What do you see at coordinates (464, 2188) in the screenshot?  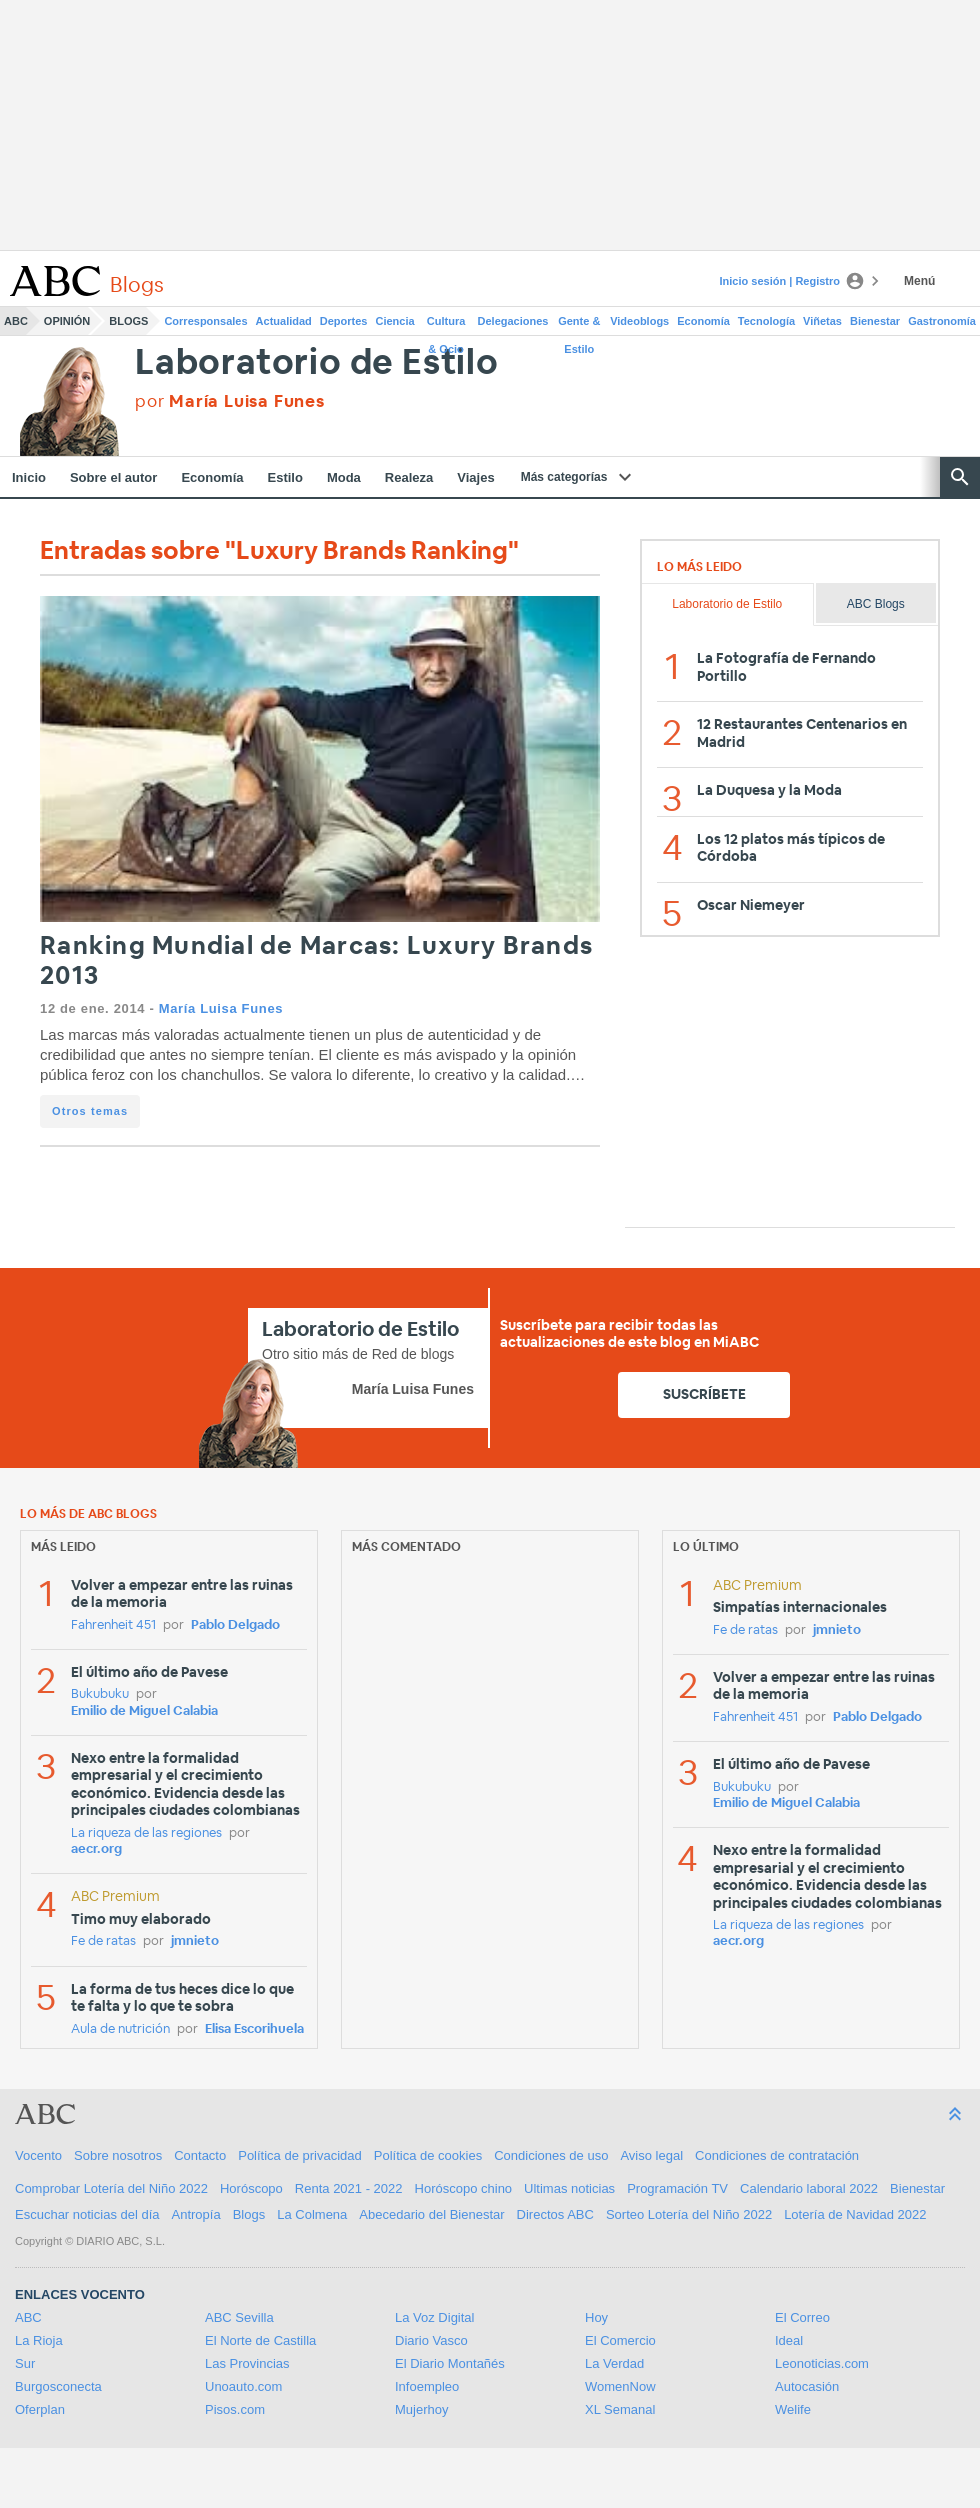 I see `Horóscopo chino` at bounding box center [464, 2188].